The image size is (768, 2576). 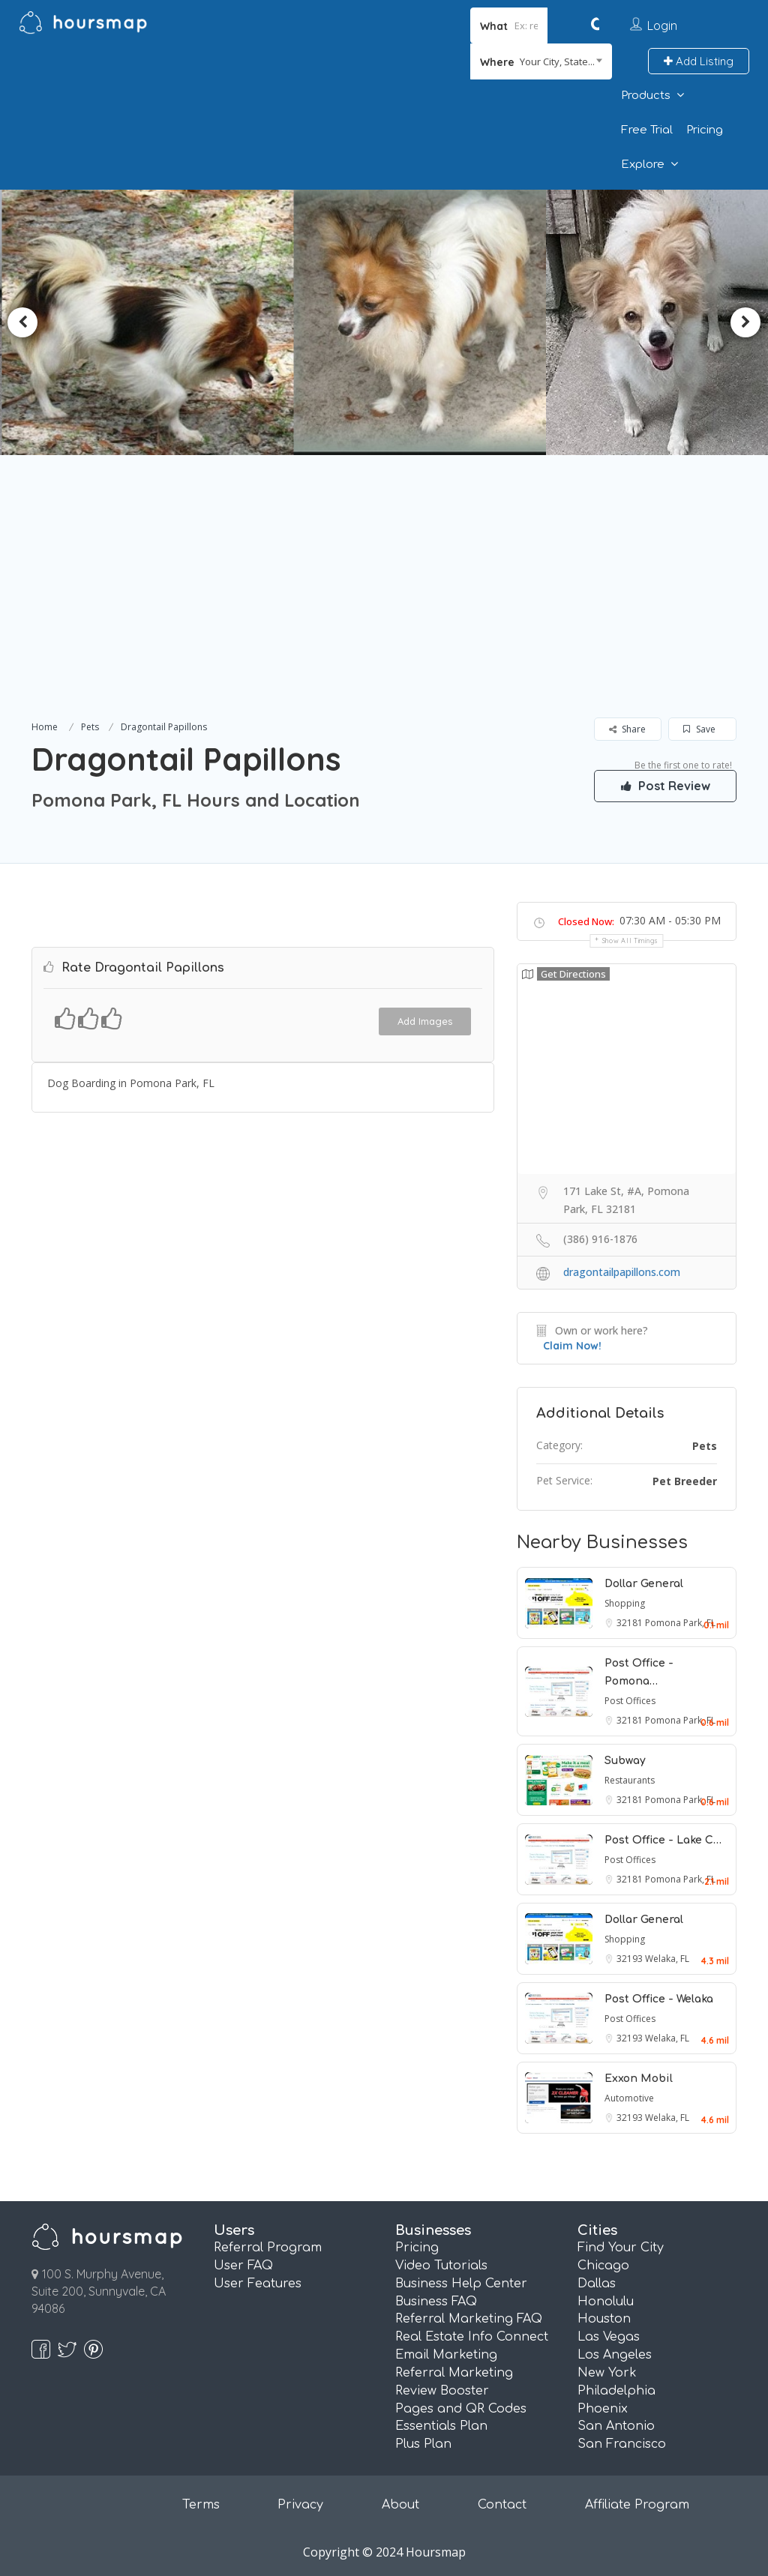 What do you see at coordinates (436, 2301) in the screenshot?
I see `Business FAQ` at bounding box center [436, 2301].